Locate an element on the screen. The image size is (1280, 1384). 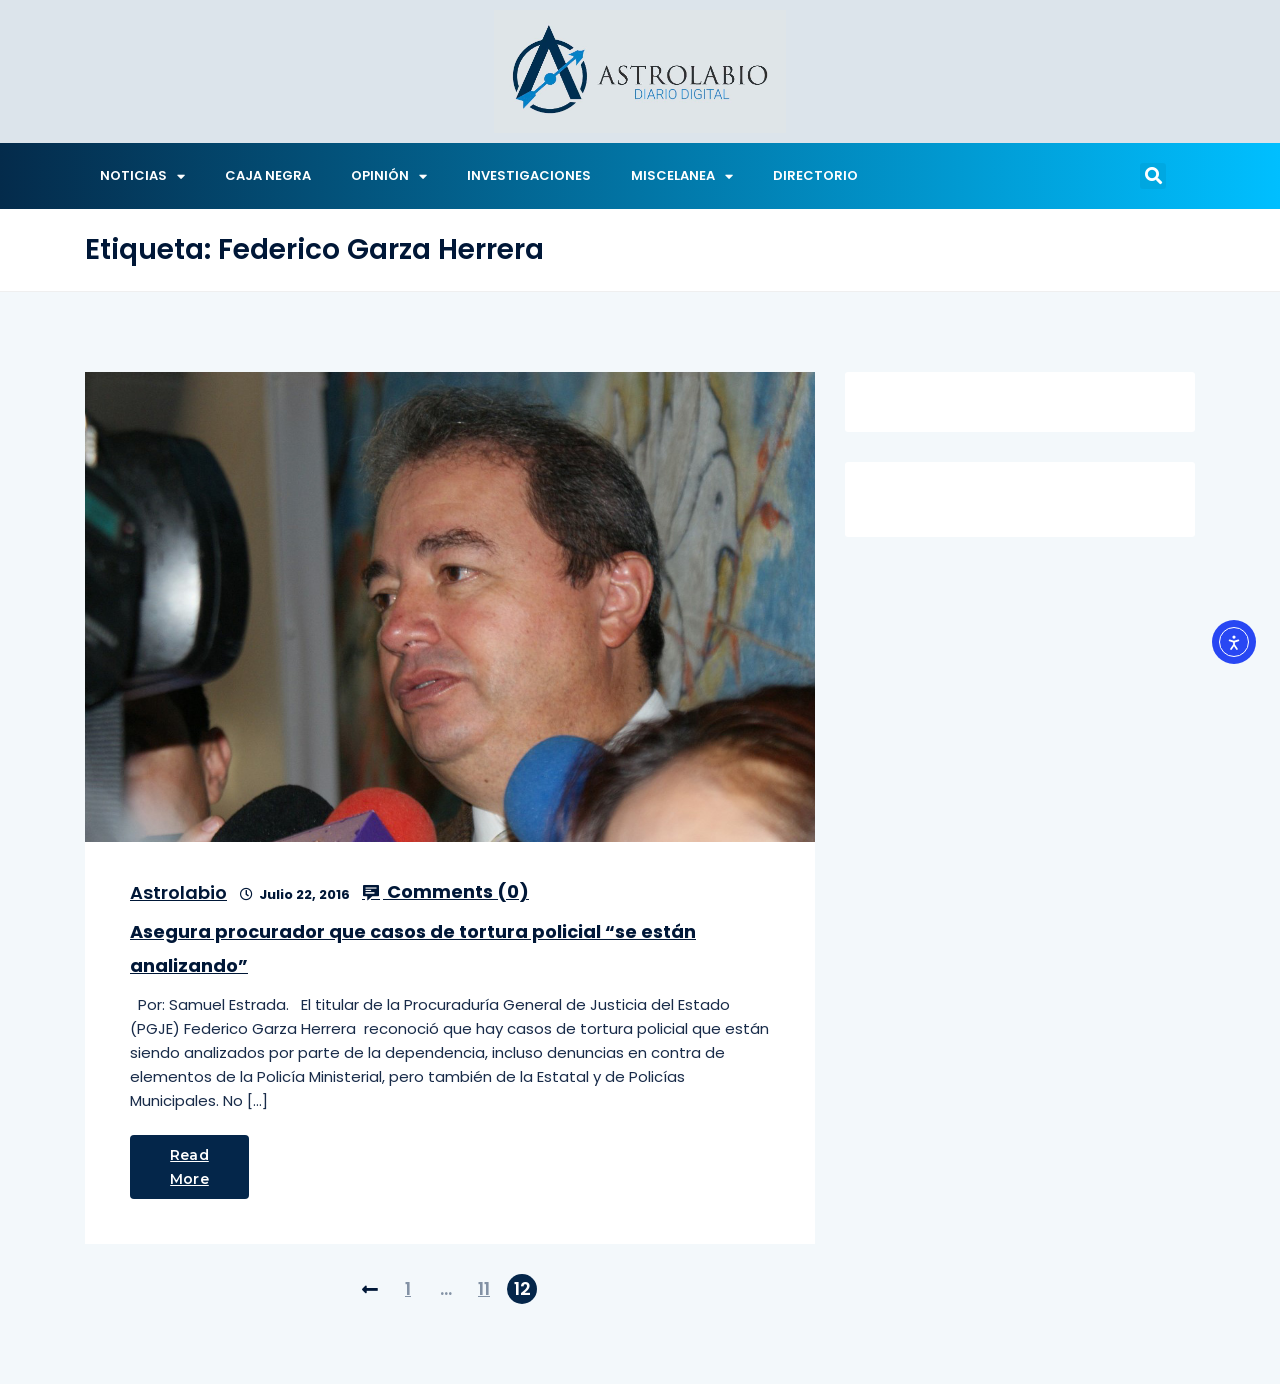
Read More is located at coordinates (189, 1167).